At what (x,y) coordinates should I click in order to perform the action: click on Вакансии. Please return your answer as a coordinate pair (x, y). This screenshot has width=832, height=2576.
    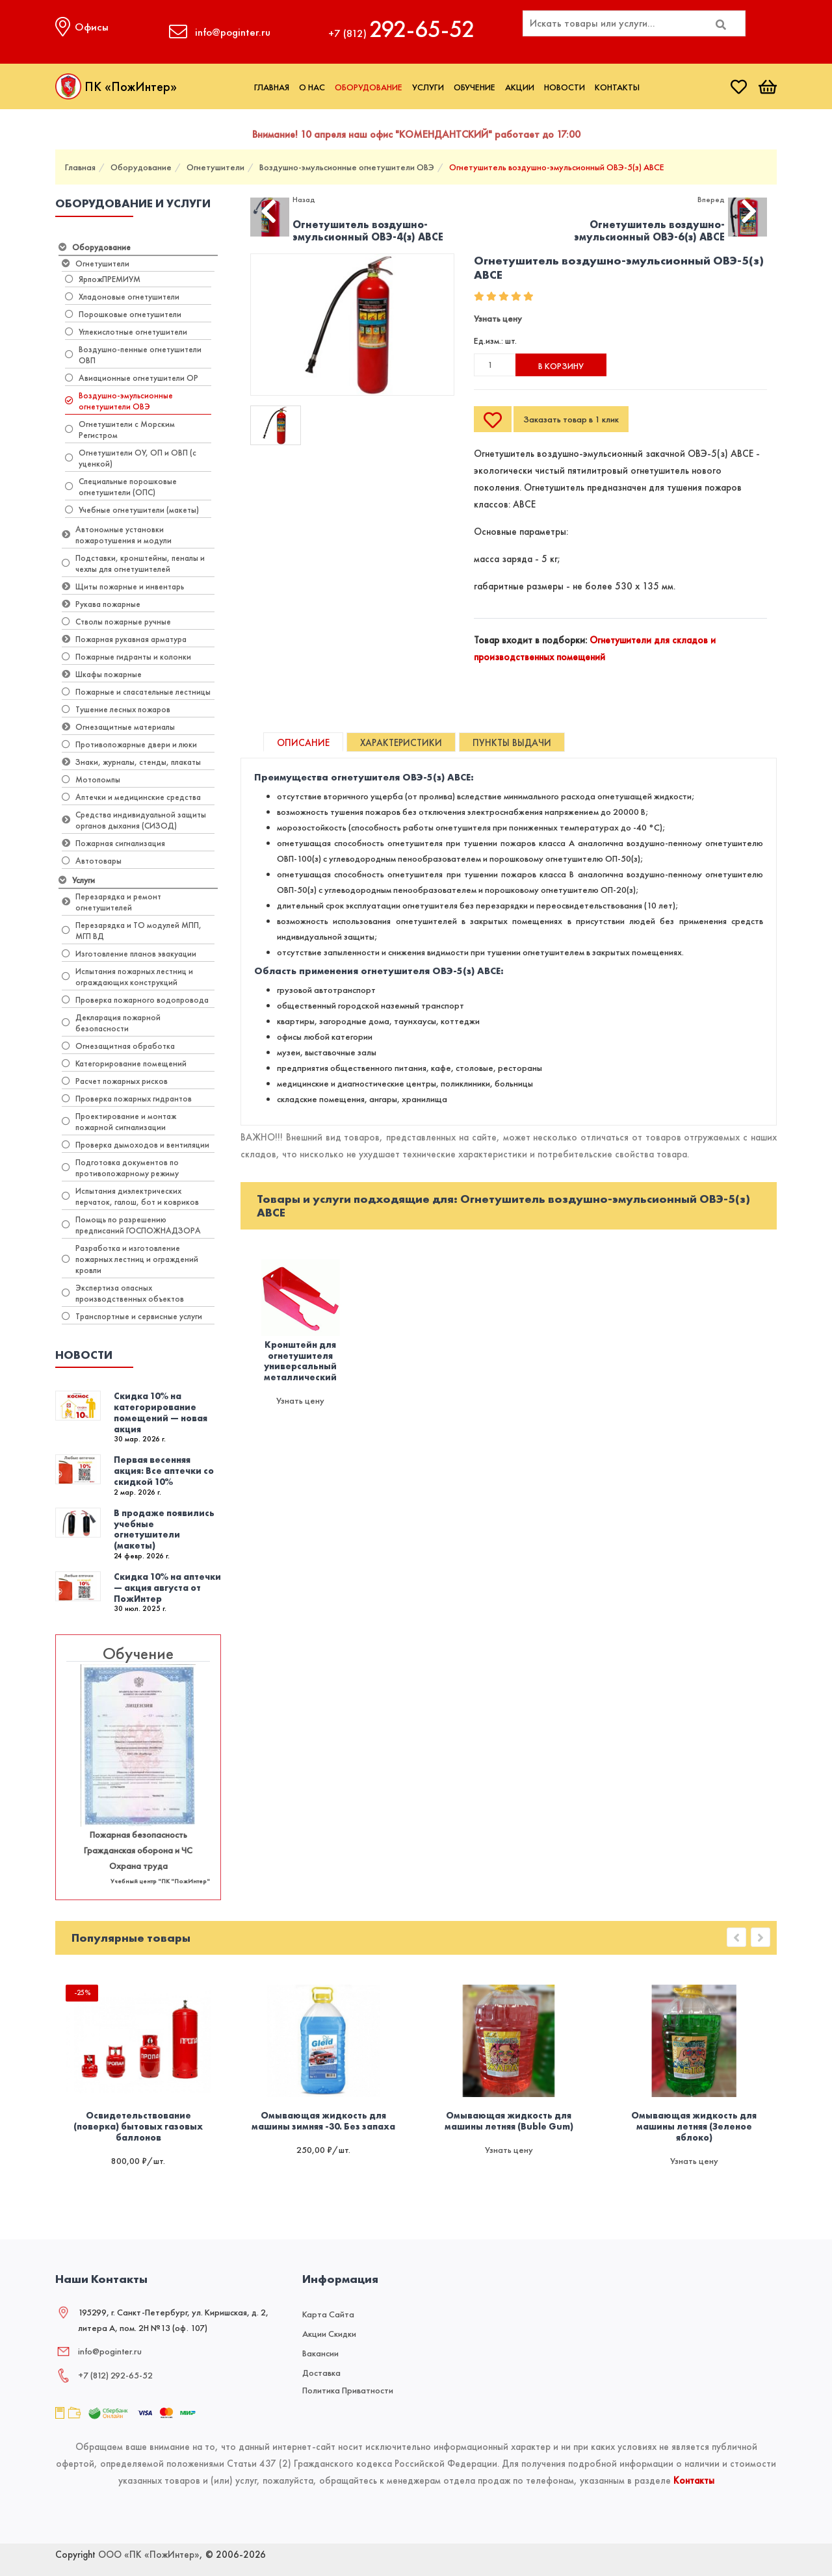
    Looking at the image, I should click on (320, 2353).